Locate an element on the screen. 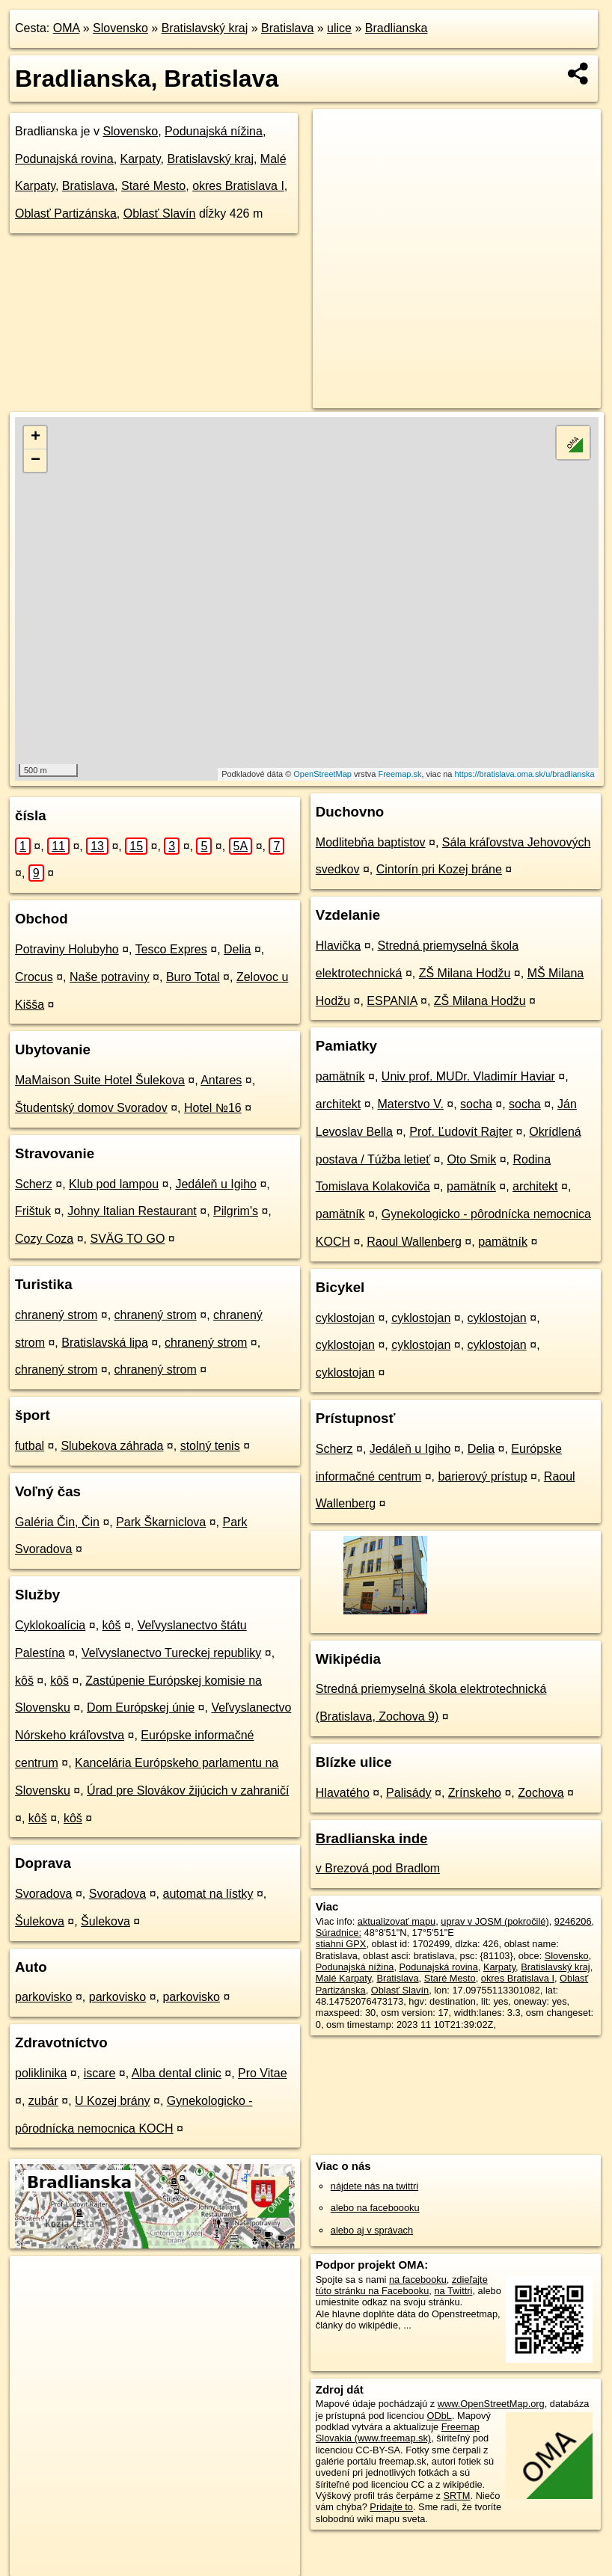  Potraviny Holubyho is located at coordinates (67, 949).